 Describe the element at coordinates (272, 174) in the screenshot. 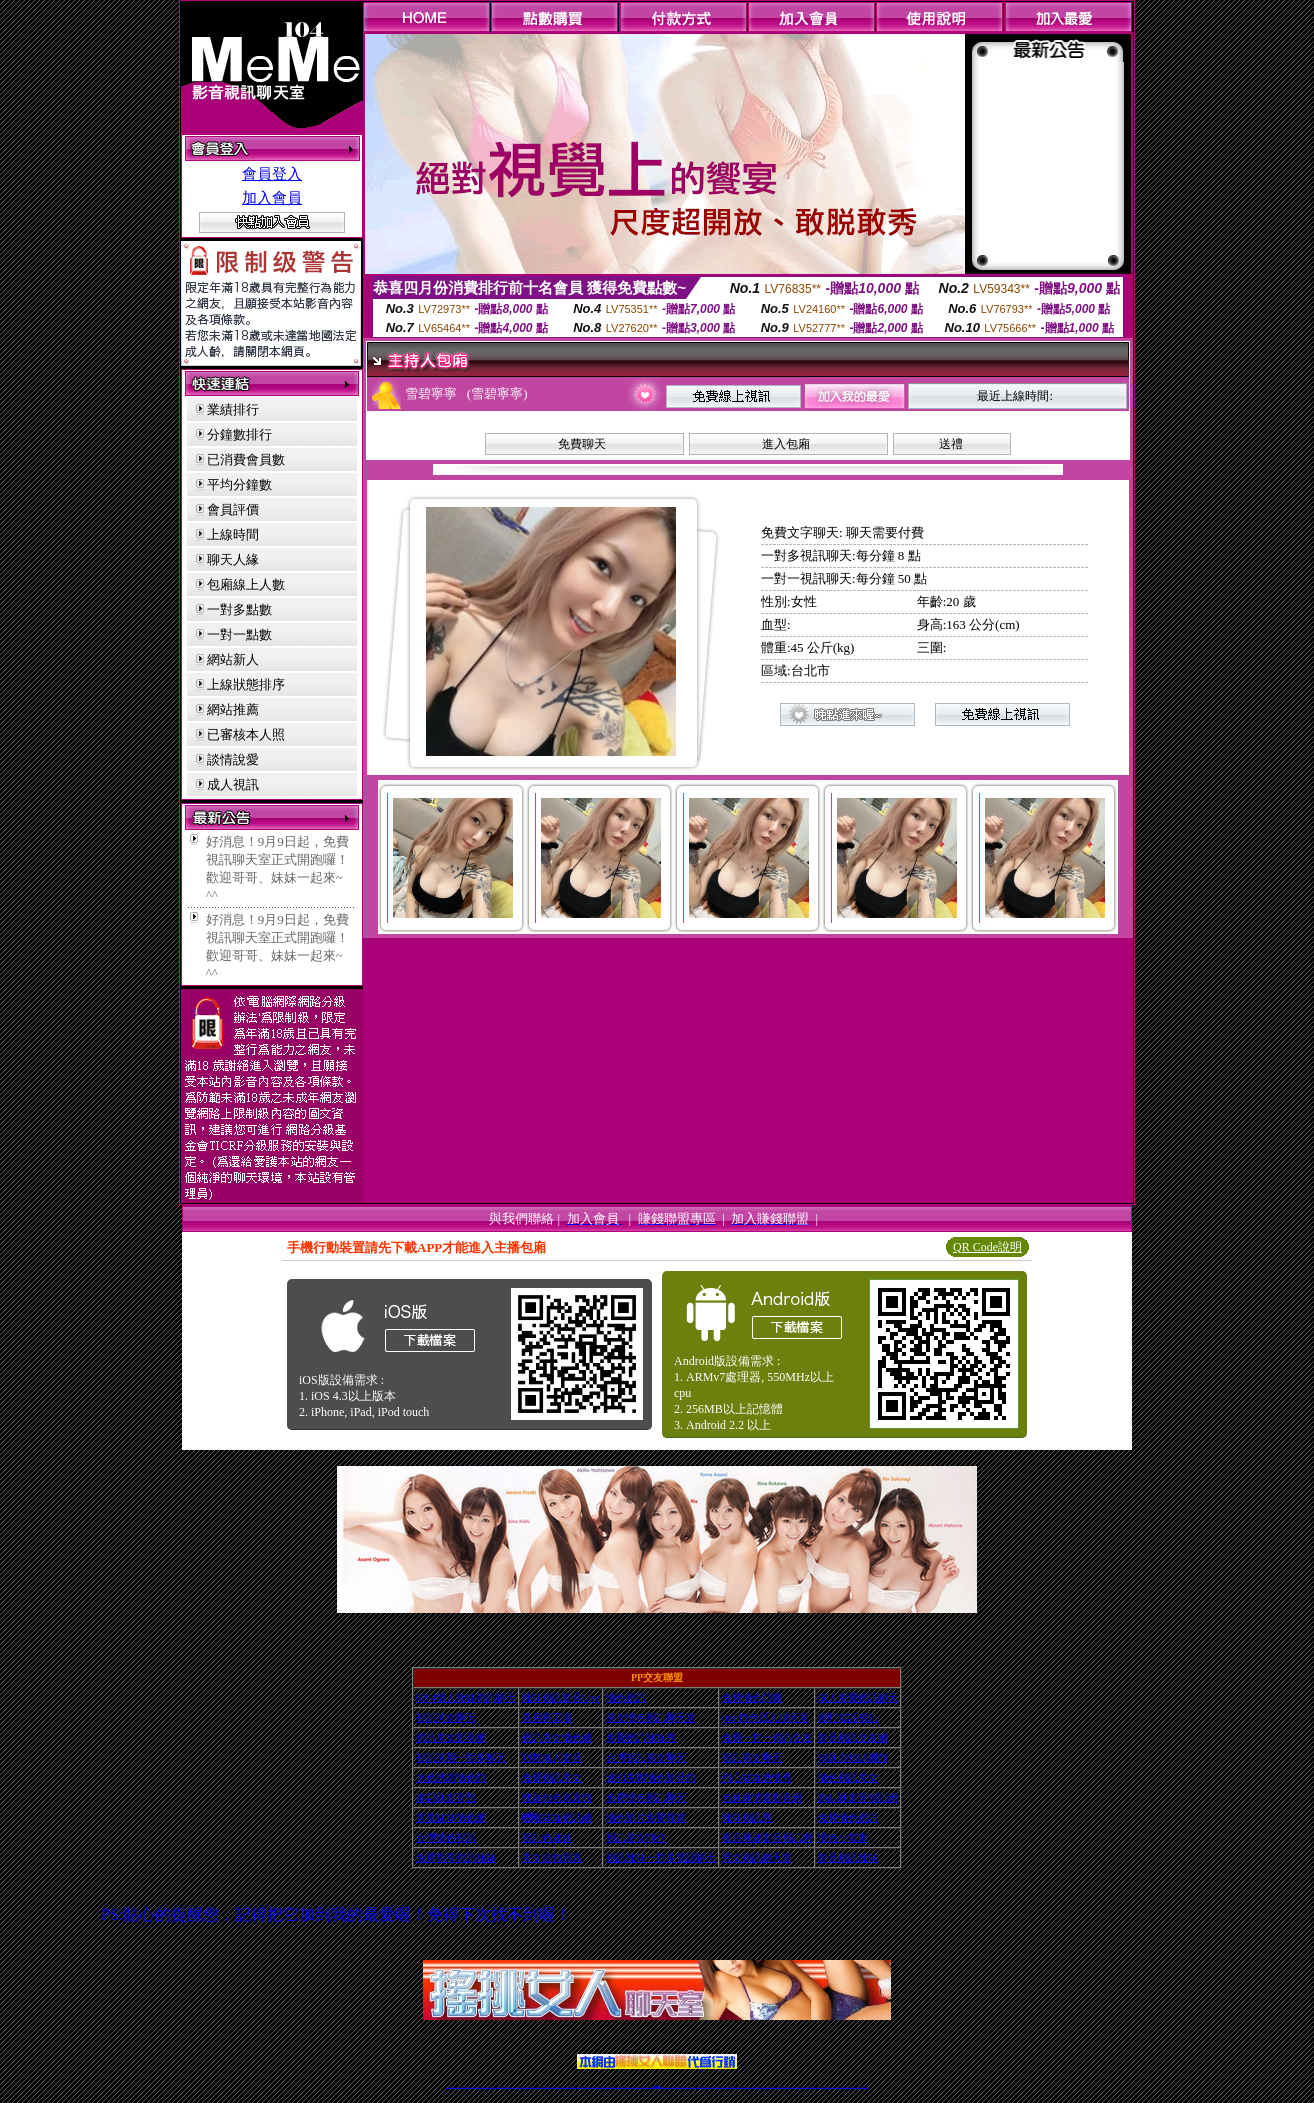

I see `會員登入` at that location.